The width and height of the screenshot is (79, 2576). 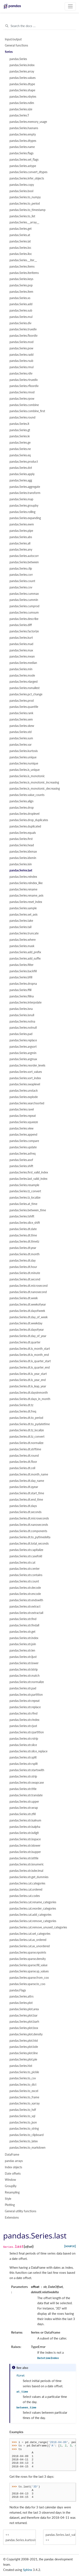 I want to click on pandas.Series.iat, so click(x=20, y=241).